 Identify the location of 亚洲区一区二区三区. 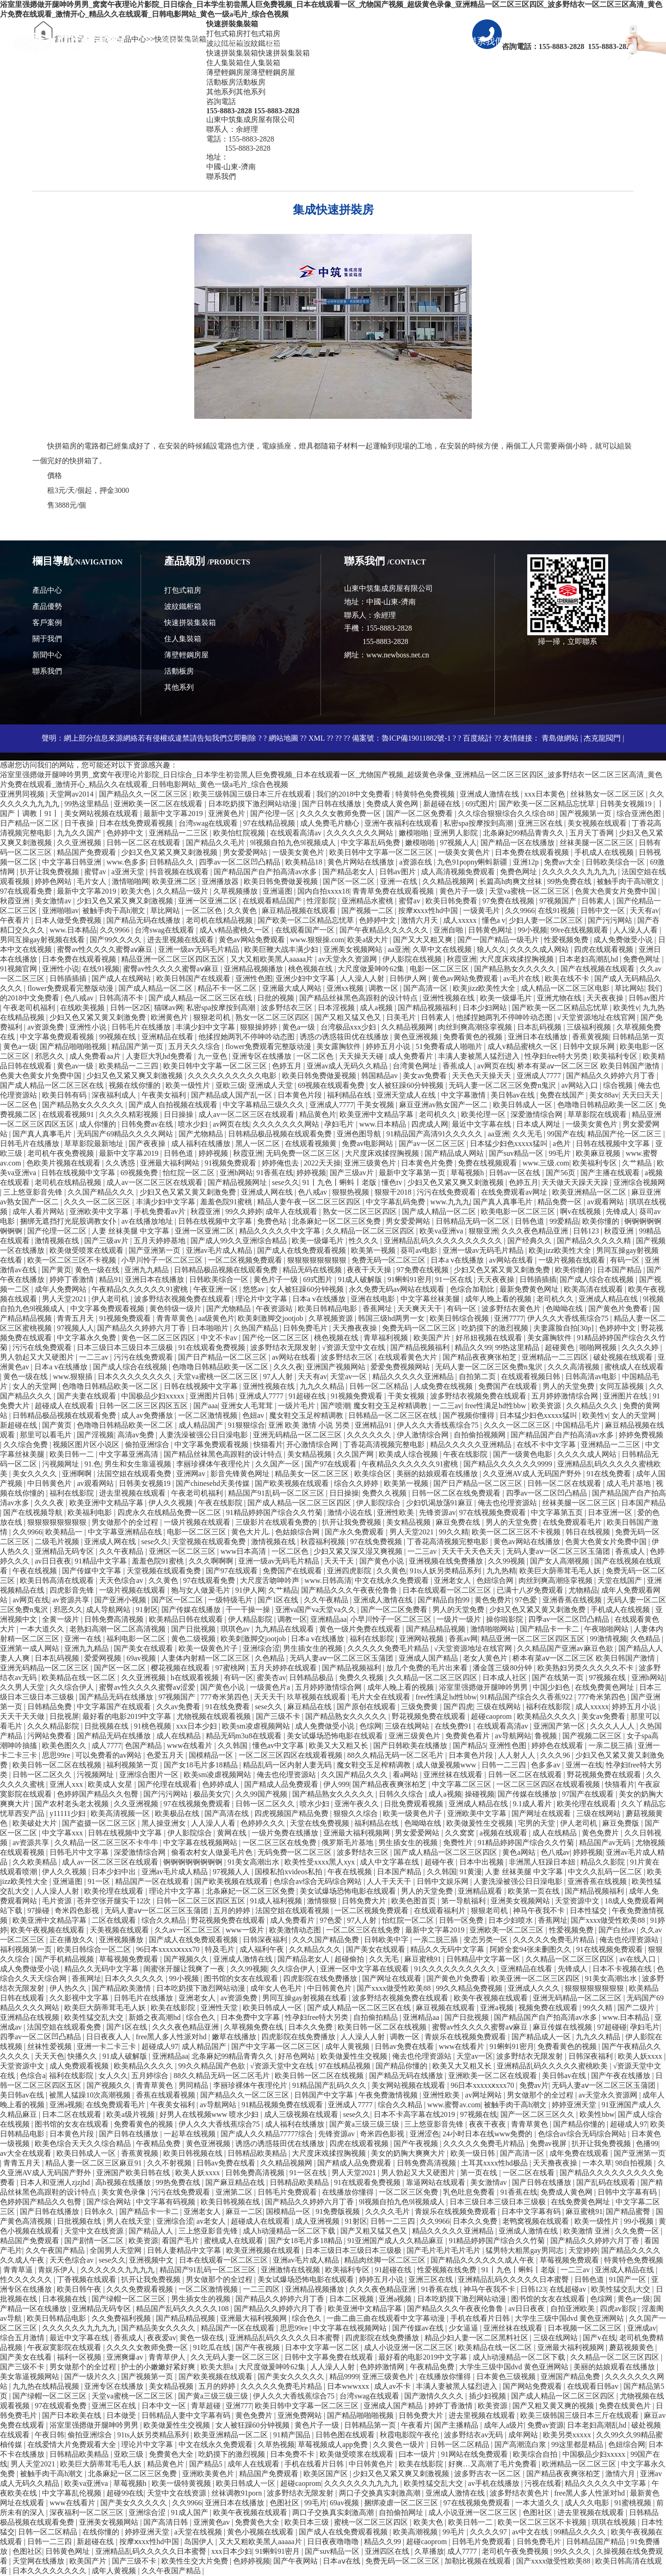
(183, 1551).